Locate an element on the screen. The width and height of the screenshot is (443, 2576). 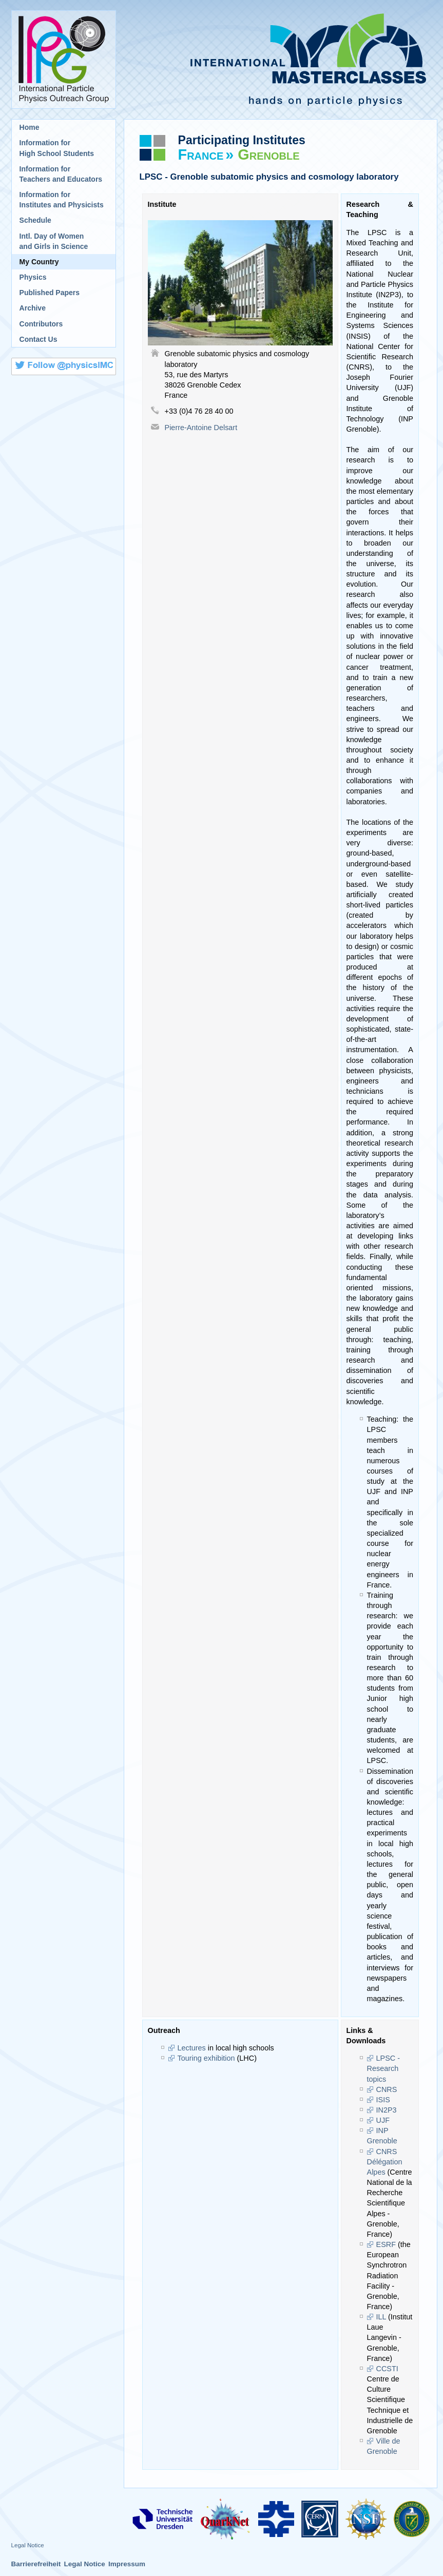
Impressum is located at coordinates (126, 2564).